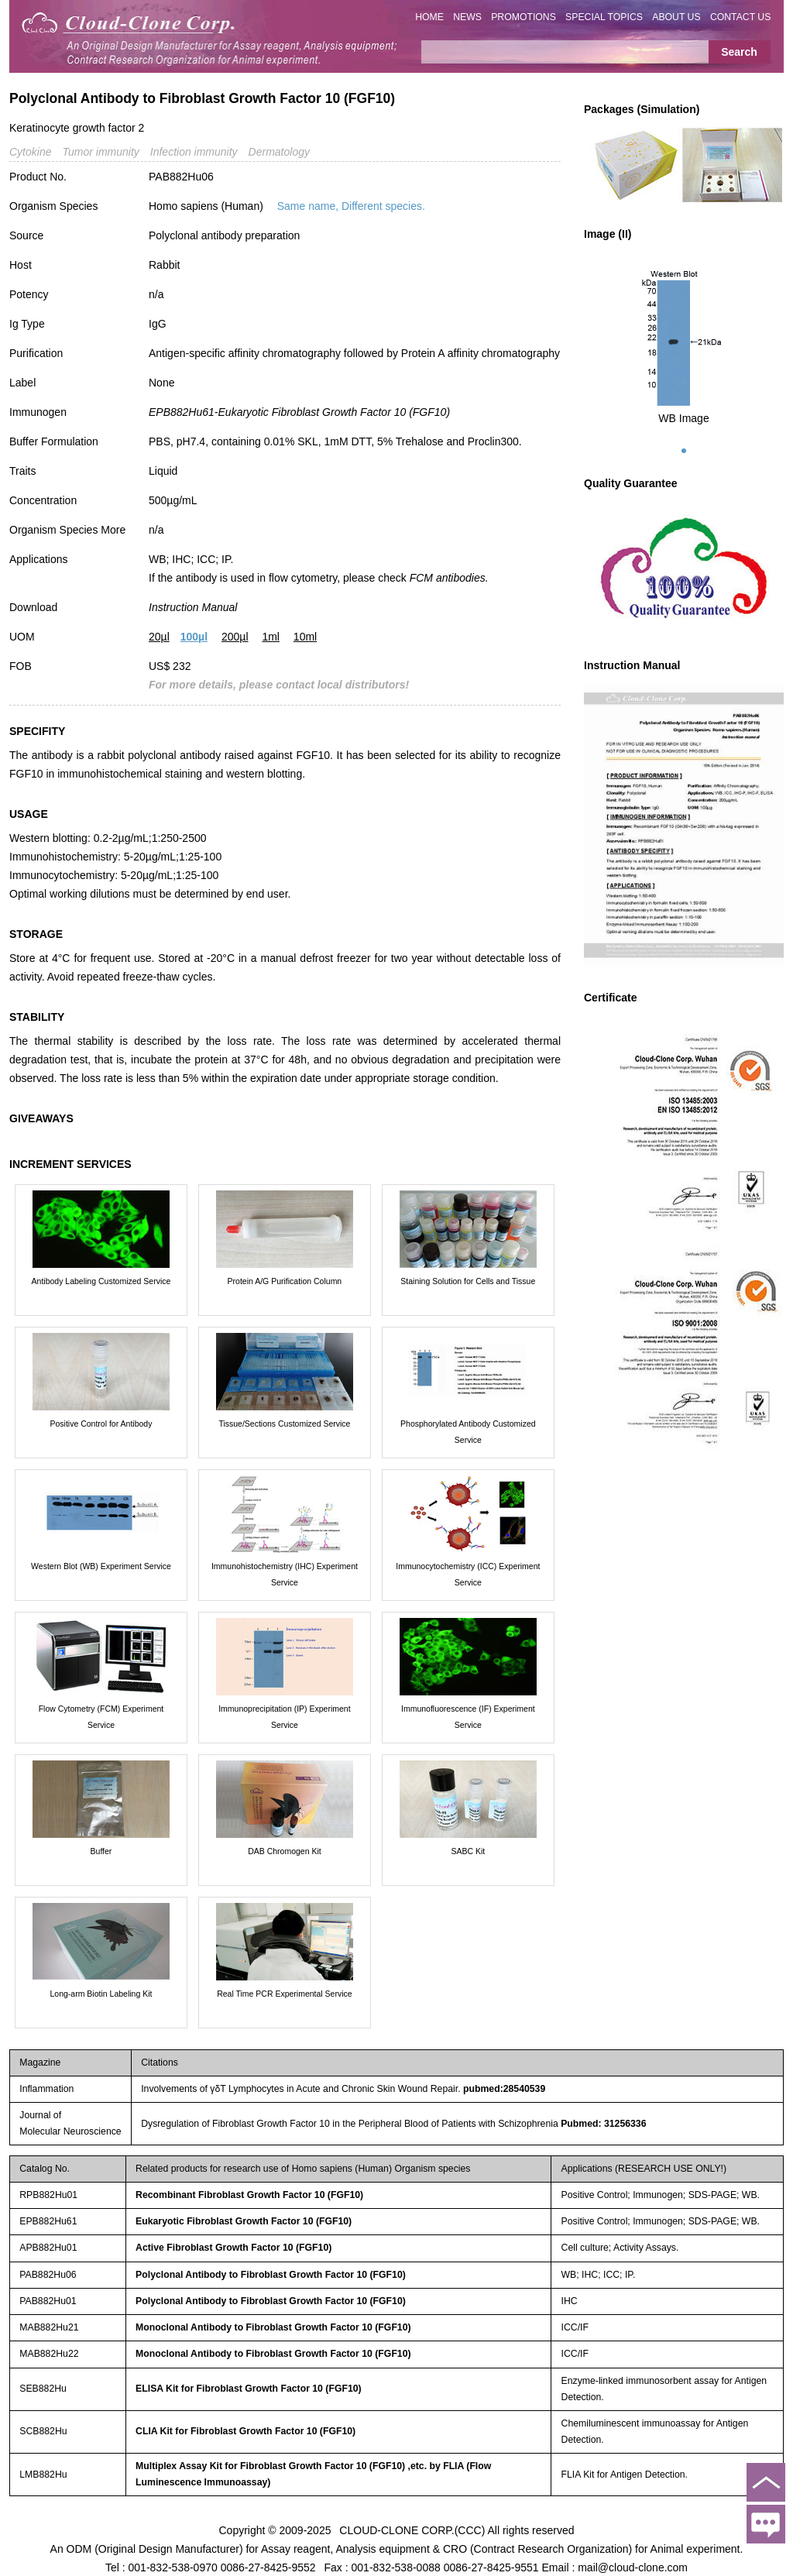  I want to click on SPECIAL TOPICS, so click(604, 17).